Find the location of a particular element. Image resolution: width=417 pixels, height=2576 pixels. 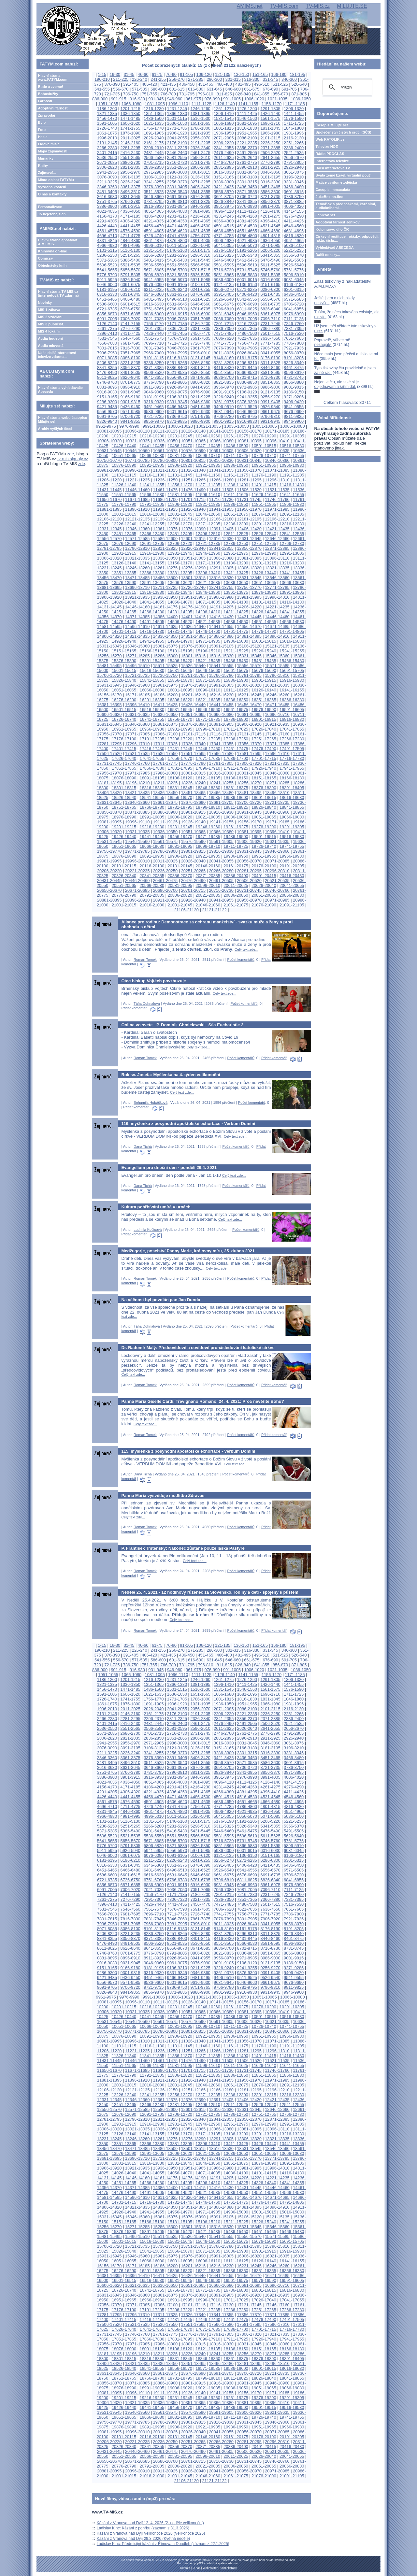

5221-5235 is located at coordinates (294, 250).